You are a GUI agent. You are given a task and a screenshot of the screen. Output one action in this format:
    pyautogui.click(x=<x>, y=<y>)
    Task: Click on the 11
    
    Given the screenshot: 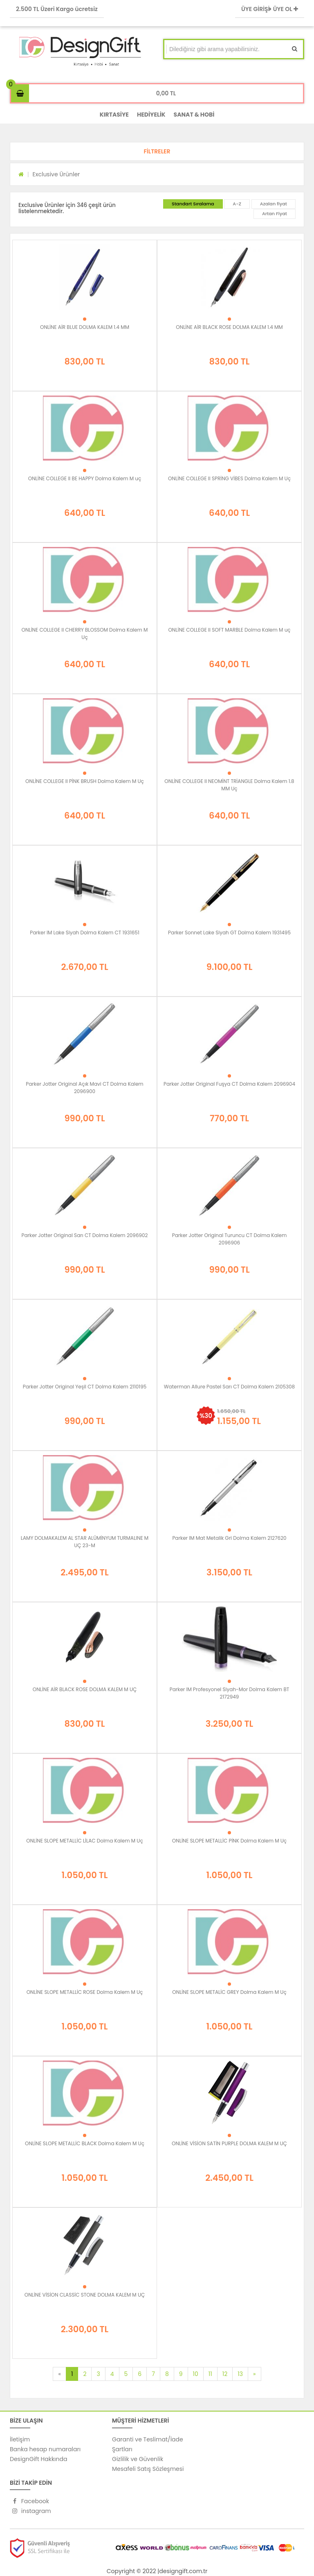 What is the action you would take?
    pyautogui.click(x=210, y=2373)
    